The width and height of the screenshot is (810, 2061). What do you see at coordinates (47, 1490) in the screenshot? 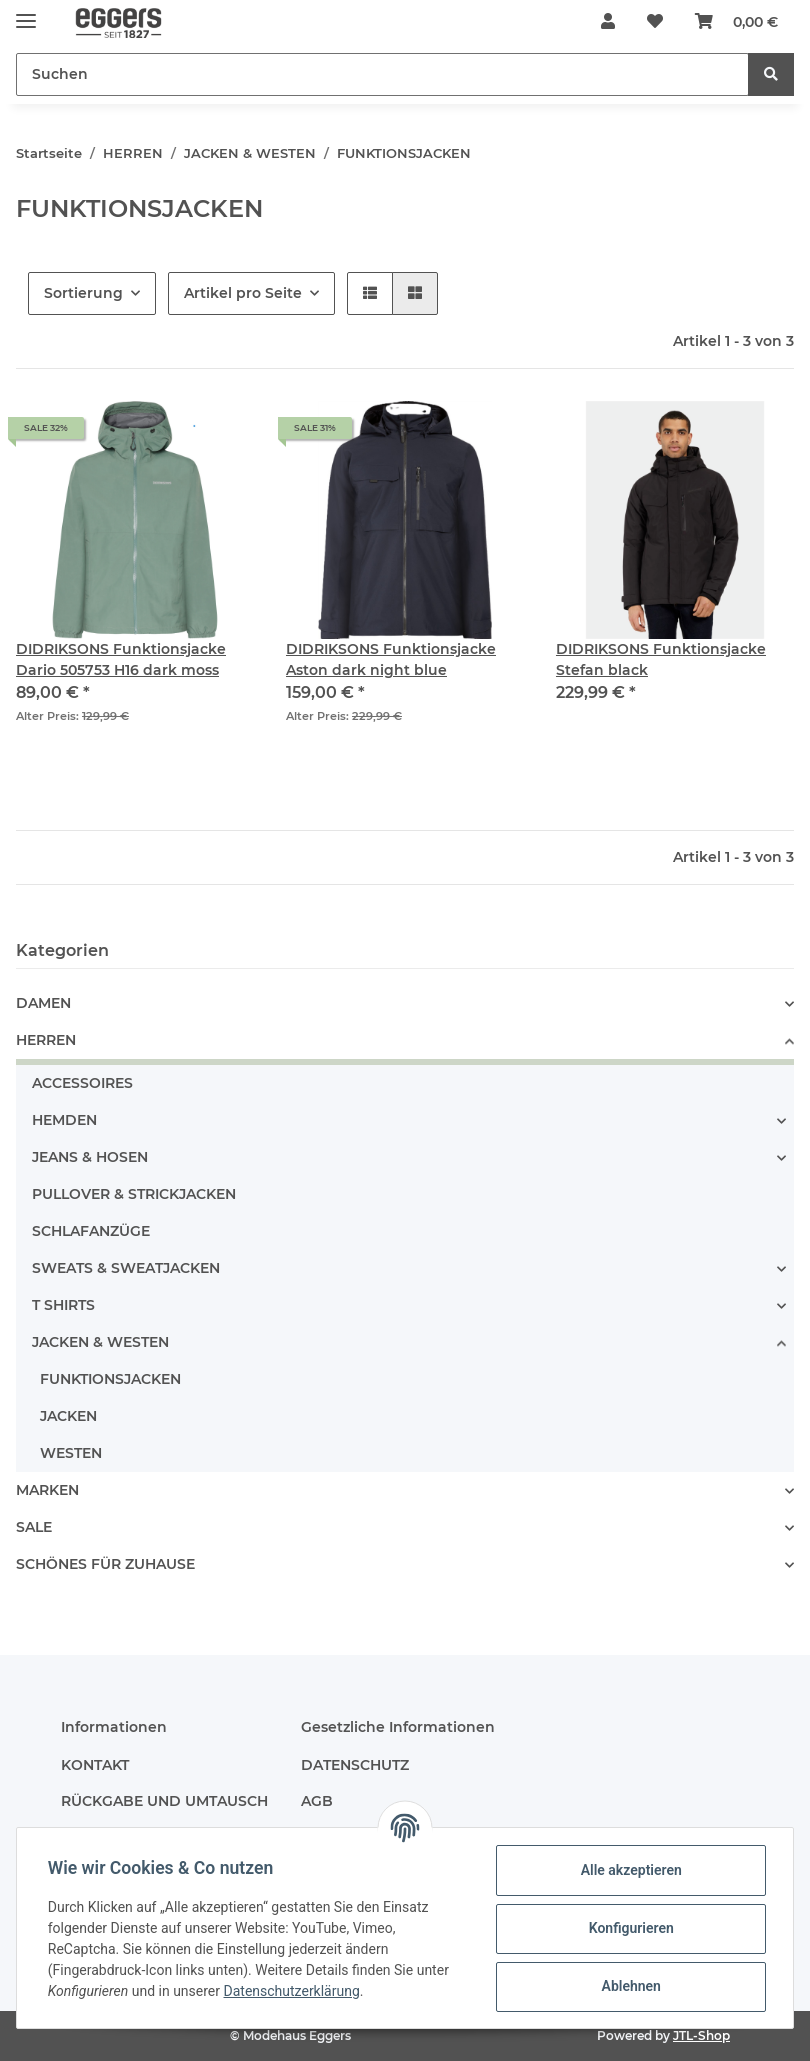
I see `MARKEN` at bounding box center [47, 1490].